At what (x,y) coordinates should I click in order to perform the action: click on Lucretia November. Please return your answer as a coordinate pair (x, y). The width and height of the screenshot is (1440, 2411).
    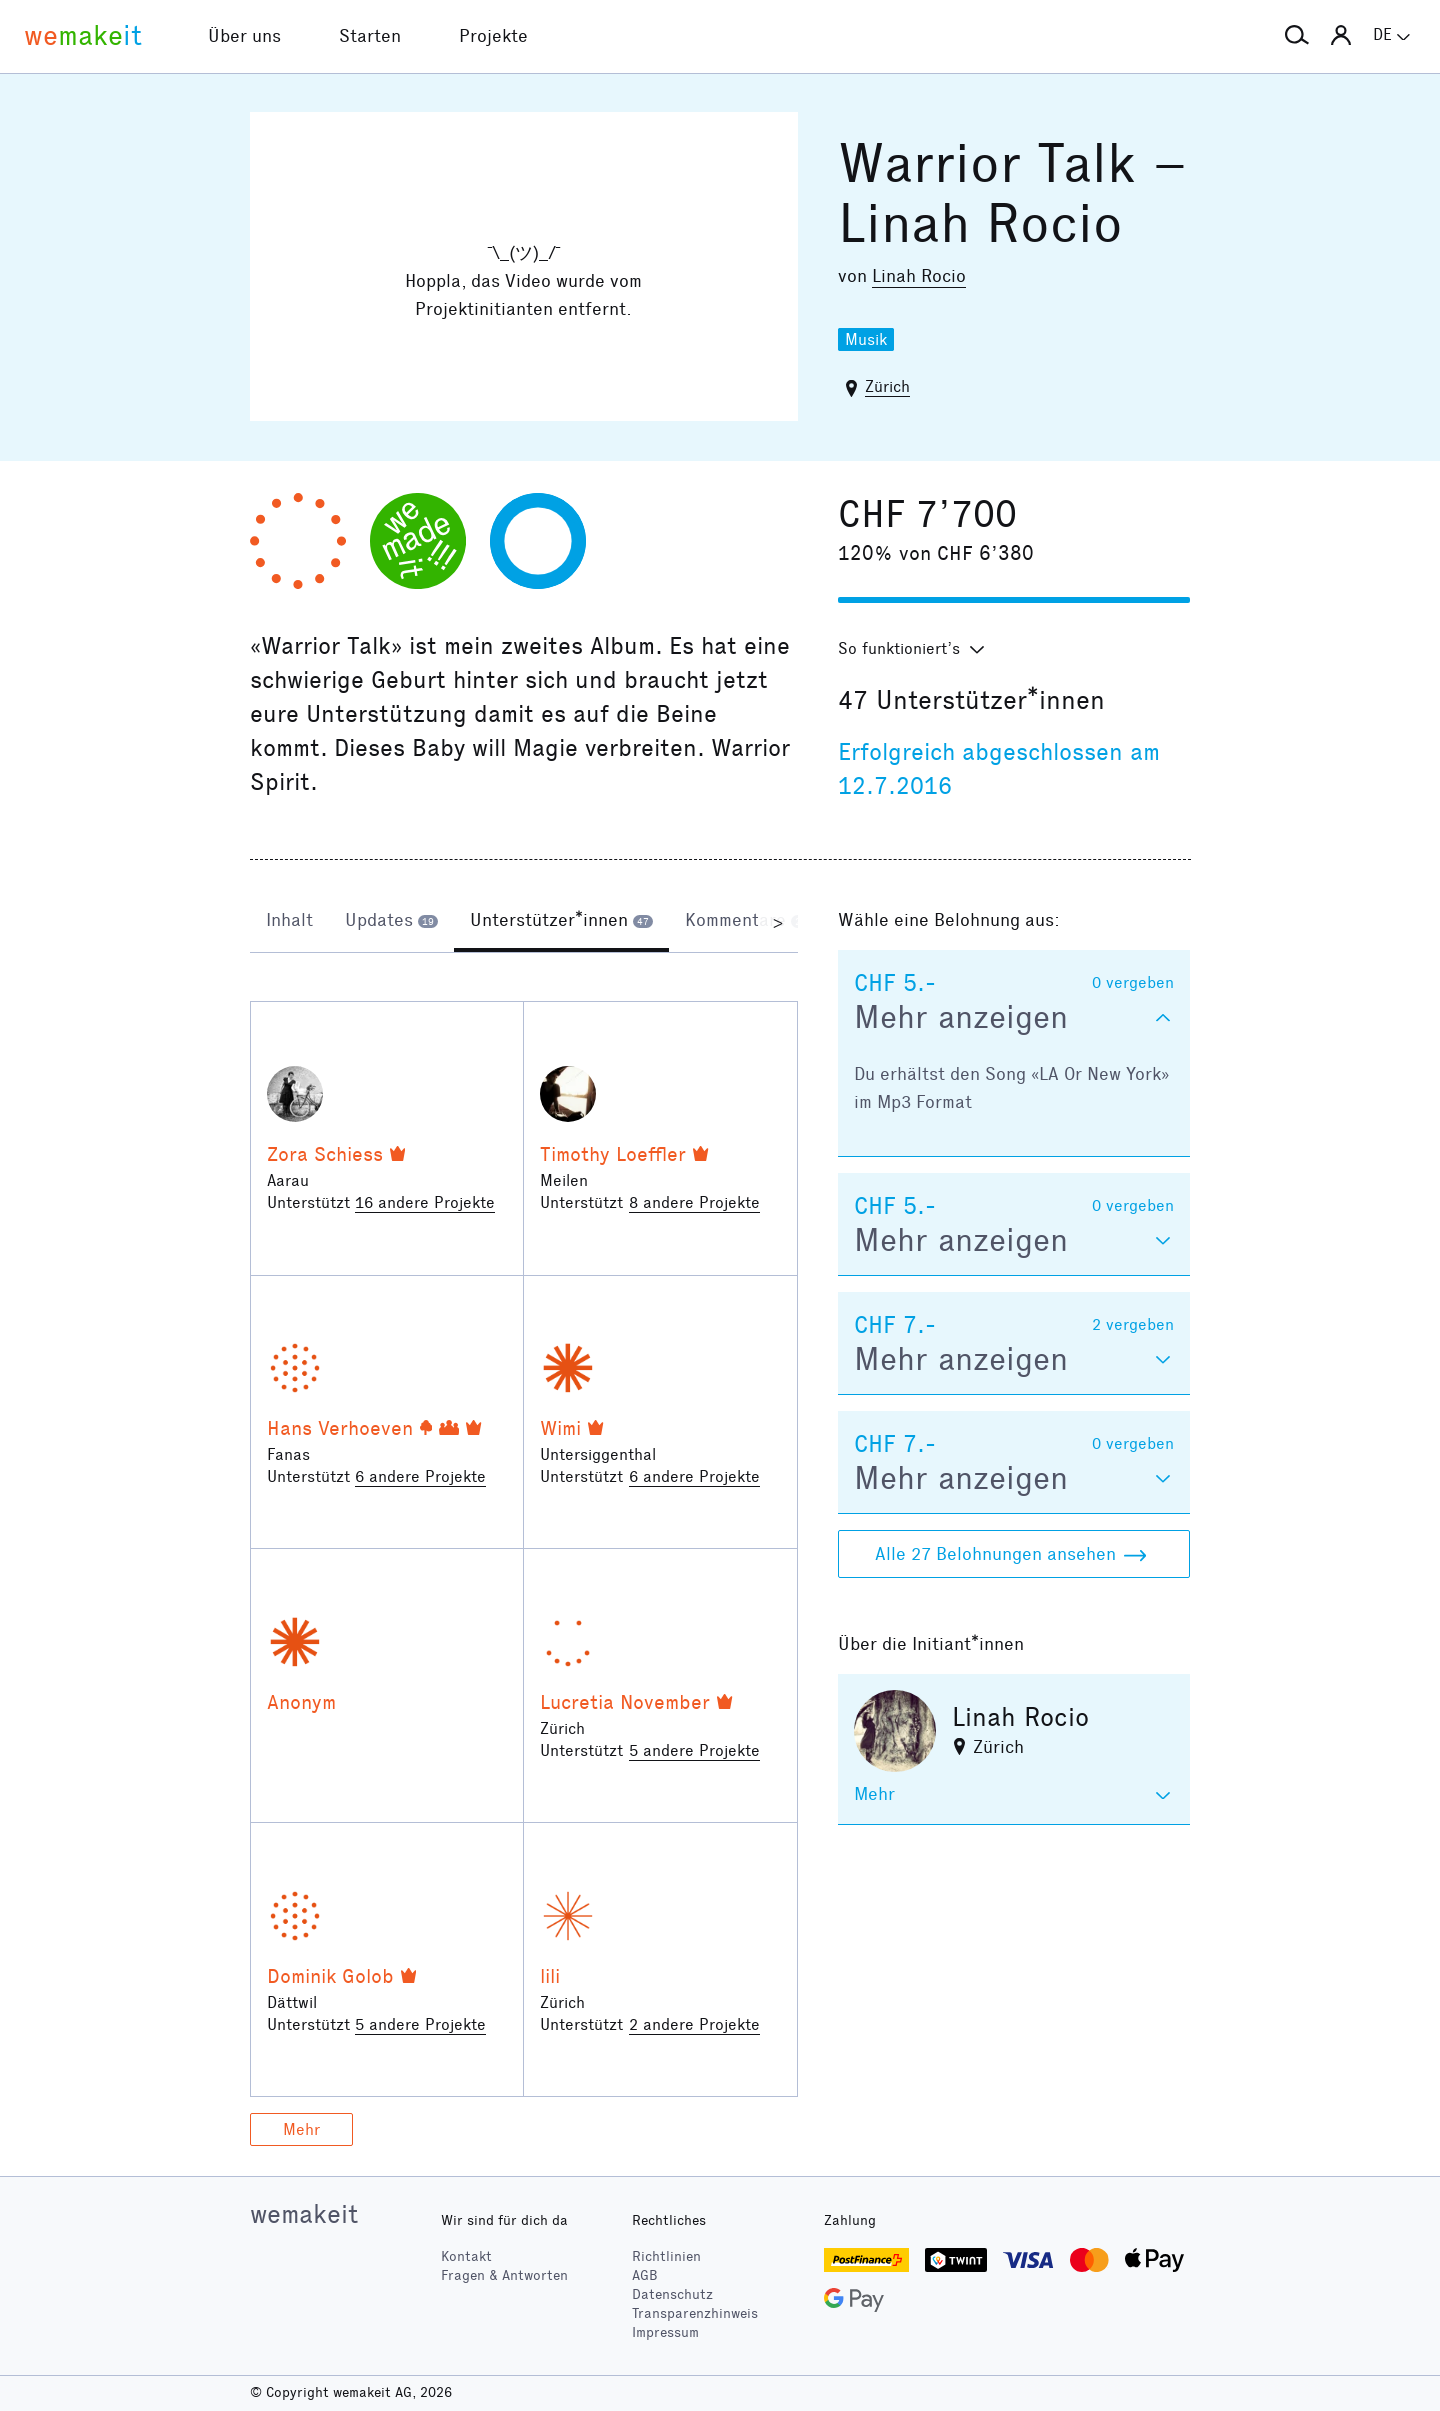
    Looking at the image, I should click on (625, 1702).